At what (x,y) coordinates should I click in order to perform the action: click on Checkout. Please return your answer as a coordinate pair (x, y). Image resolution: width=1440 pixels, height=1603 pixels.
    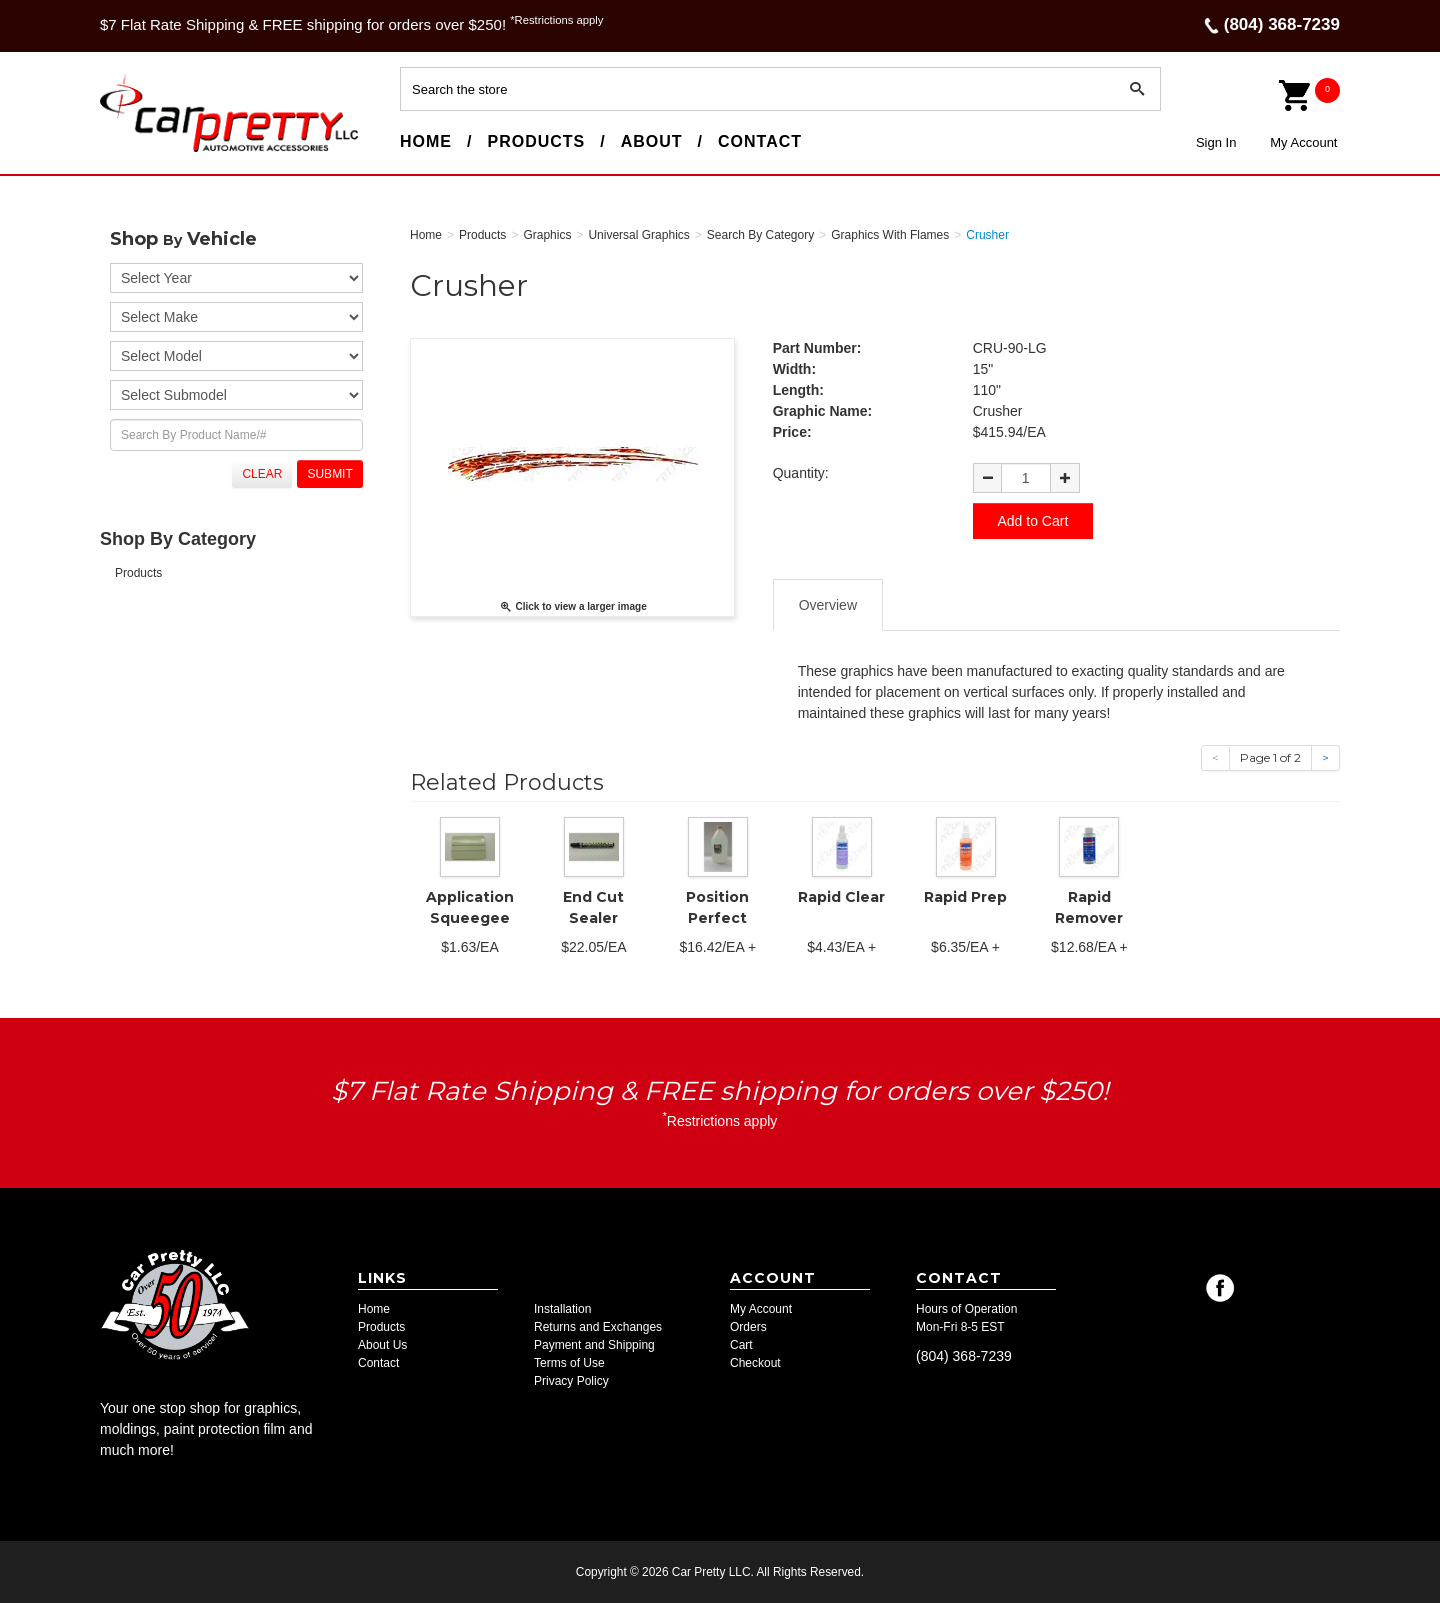
    Looking at the image, I should click on (755, 1363).